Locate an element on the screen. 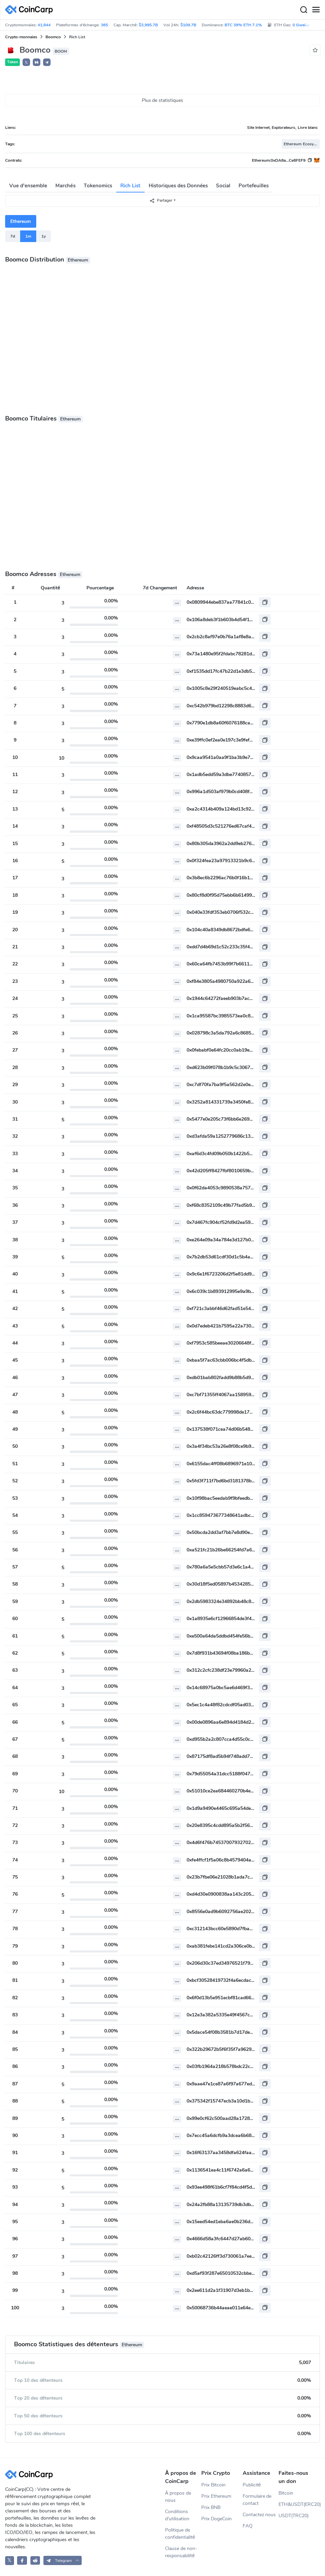 Image resolution: width=325 pixels, height=2576 pixels. Boomco is located at coordinates (53, 37).